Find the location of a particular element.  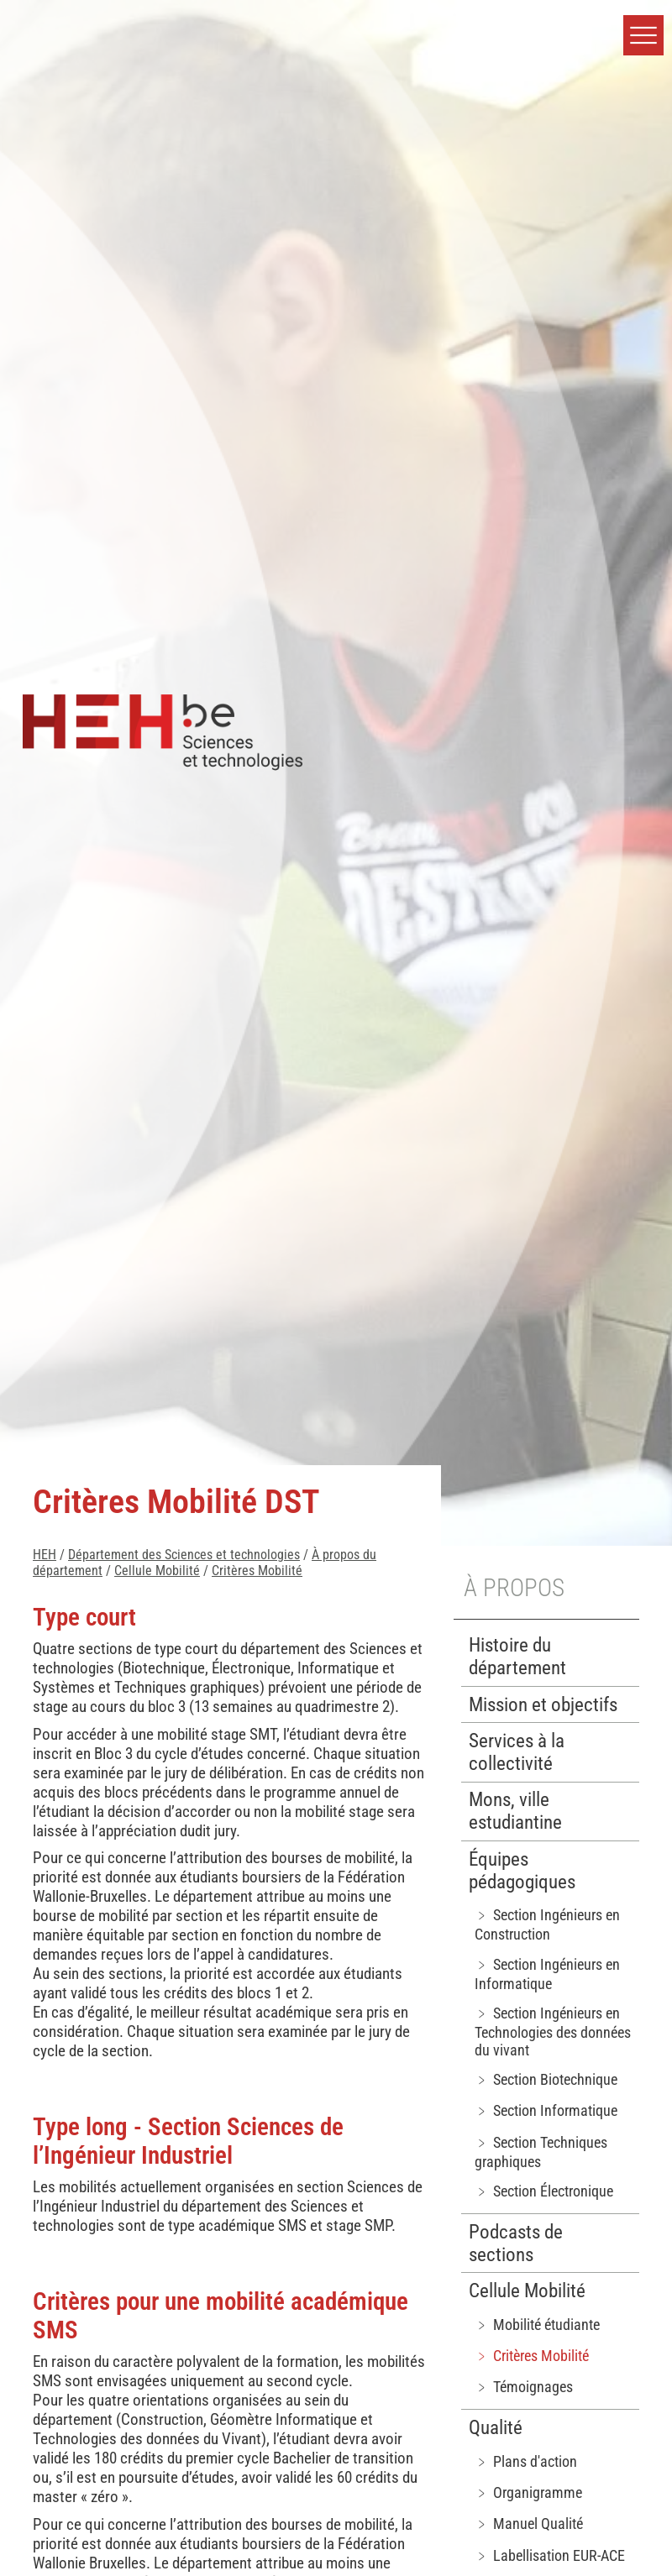

﹥ Mobilité étudiante is located at coordinates (537, 2324).